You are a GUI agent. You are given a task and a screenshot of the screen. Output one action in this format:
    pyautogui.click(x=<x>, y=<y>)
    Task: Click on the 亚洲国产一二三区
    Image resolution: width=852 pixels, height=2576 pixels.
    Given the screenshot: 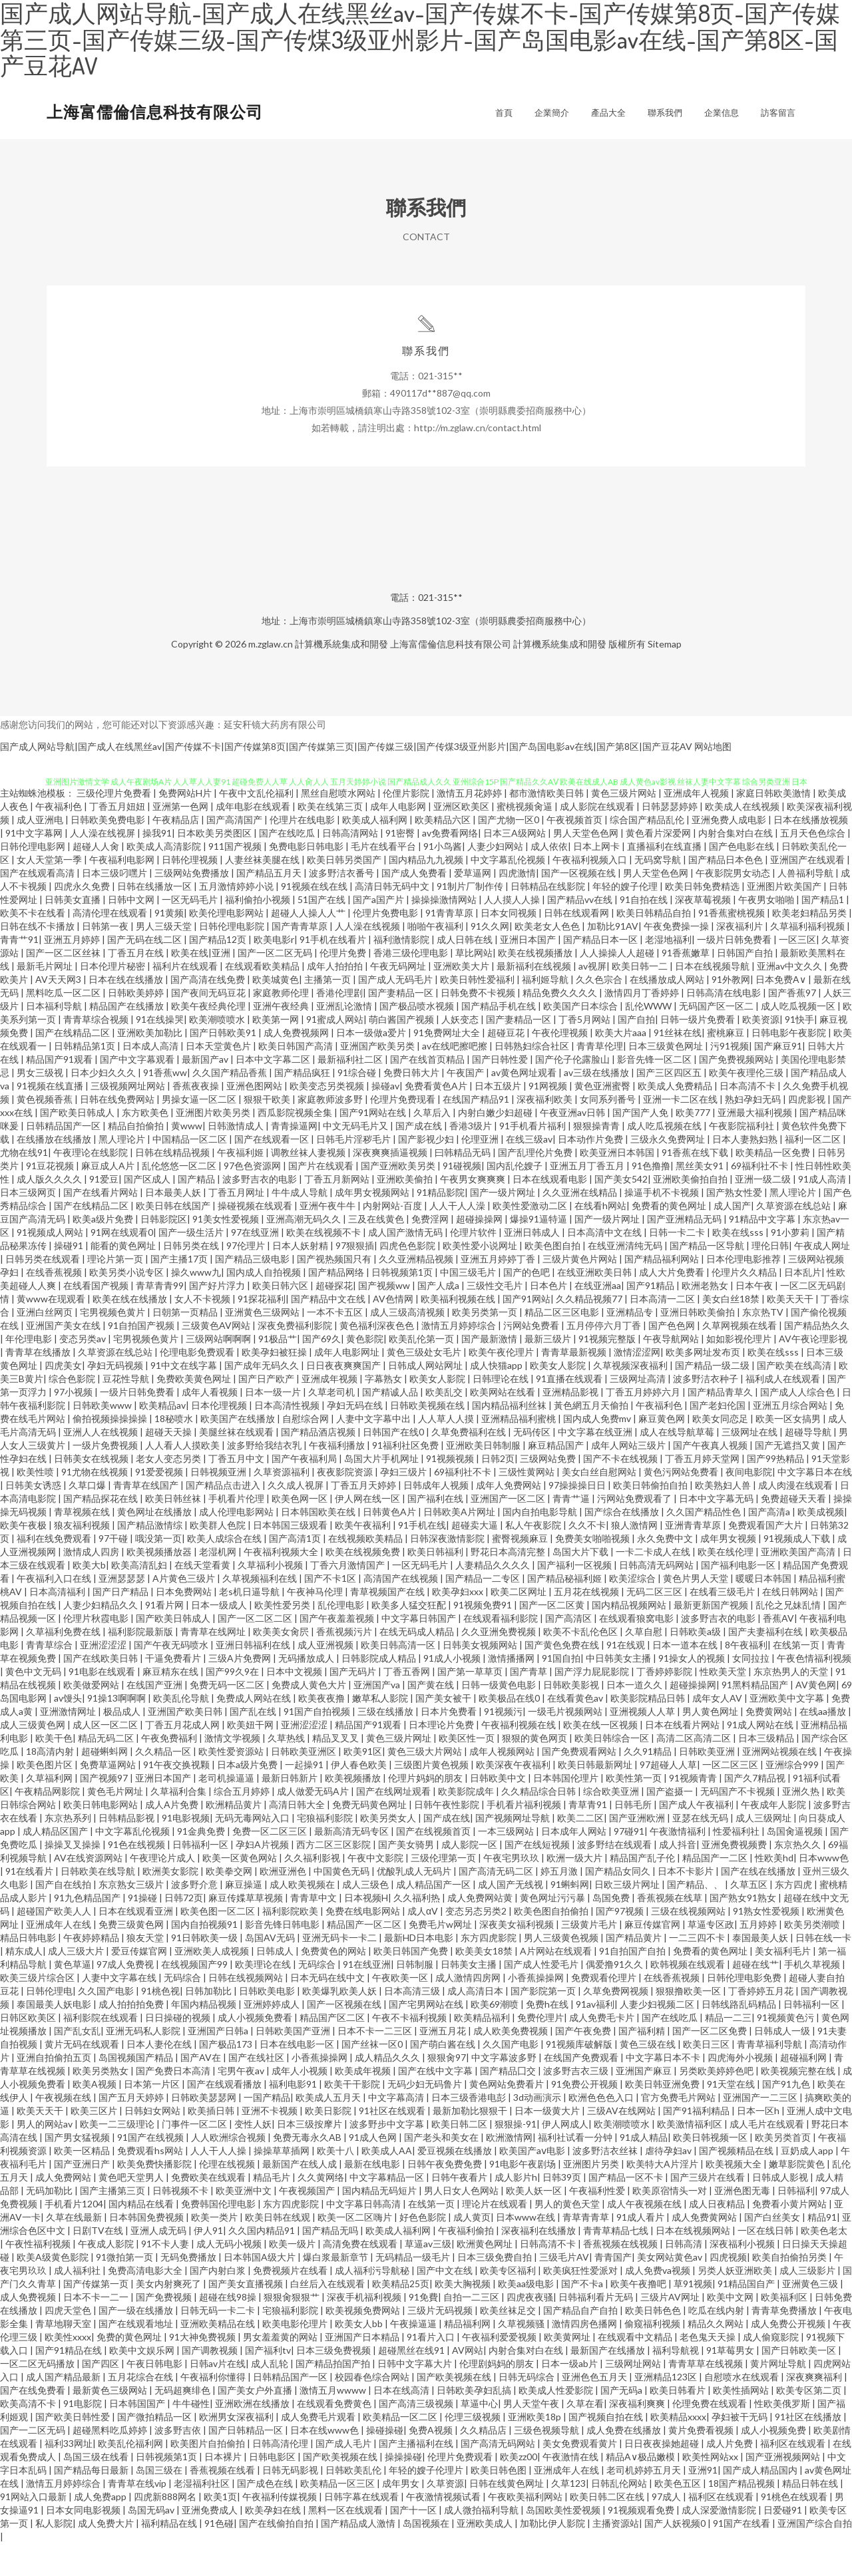 What is the action you would take?
    pyautogui.click(x=761, y=2129)
    